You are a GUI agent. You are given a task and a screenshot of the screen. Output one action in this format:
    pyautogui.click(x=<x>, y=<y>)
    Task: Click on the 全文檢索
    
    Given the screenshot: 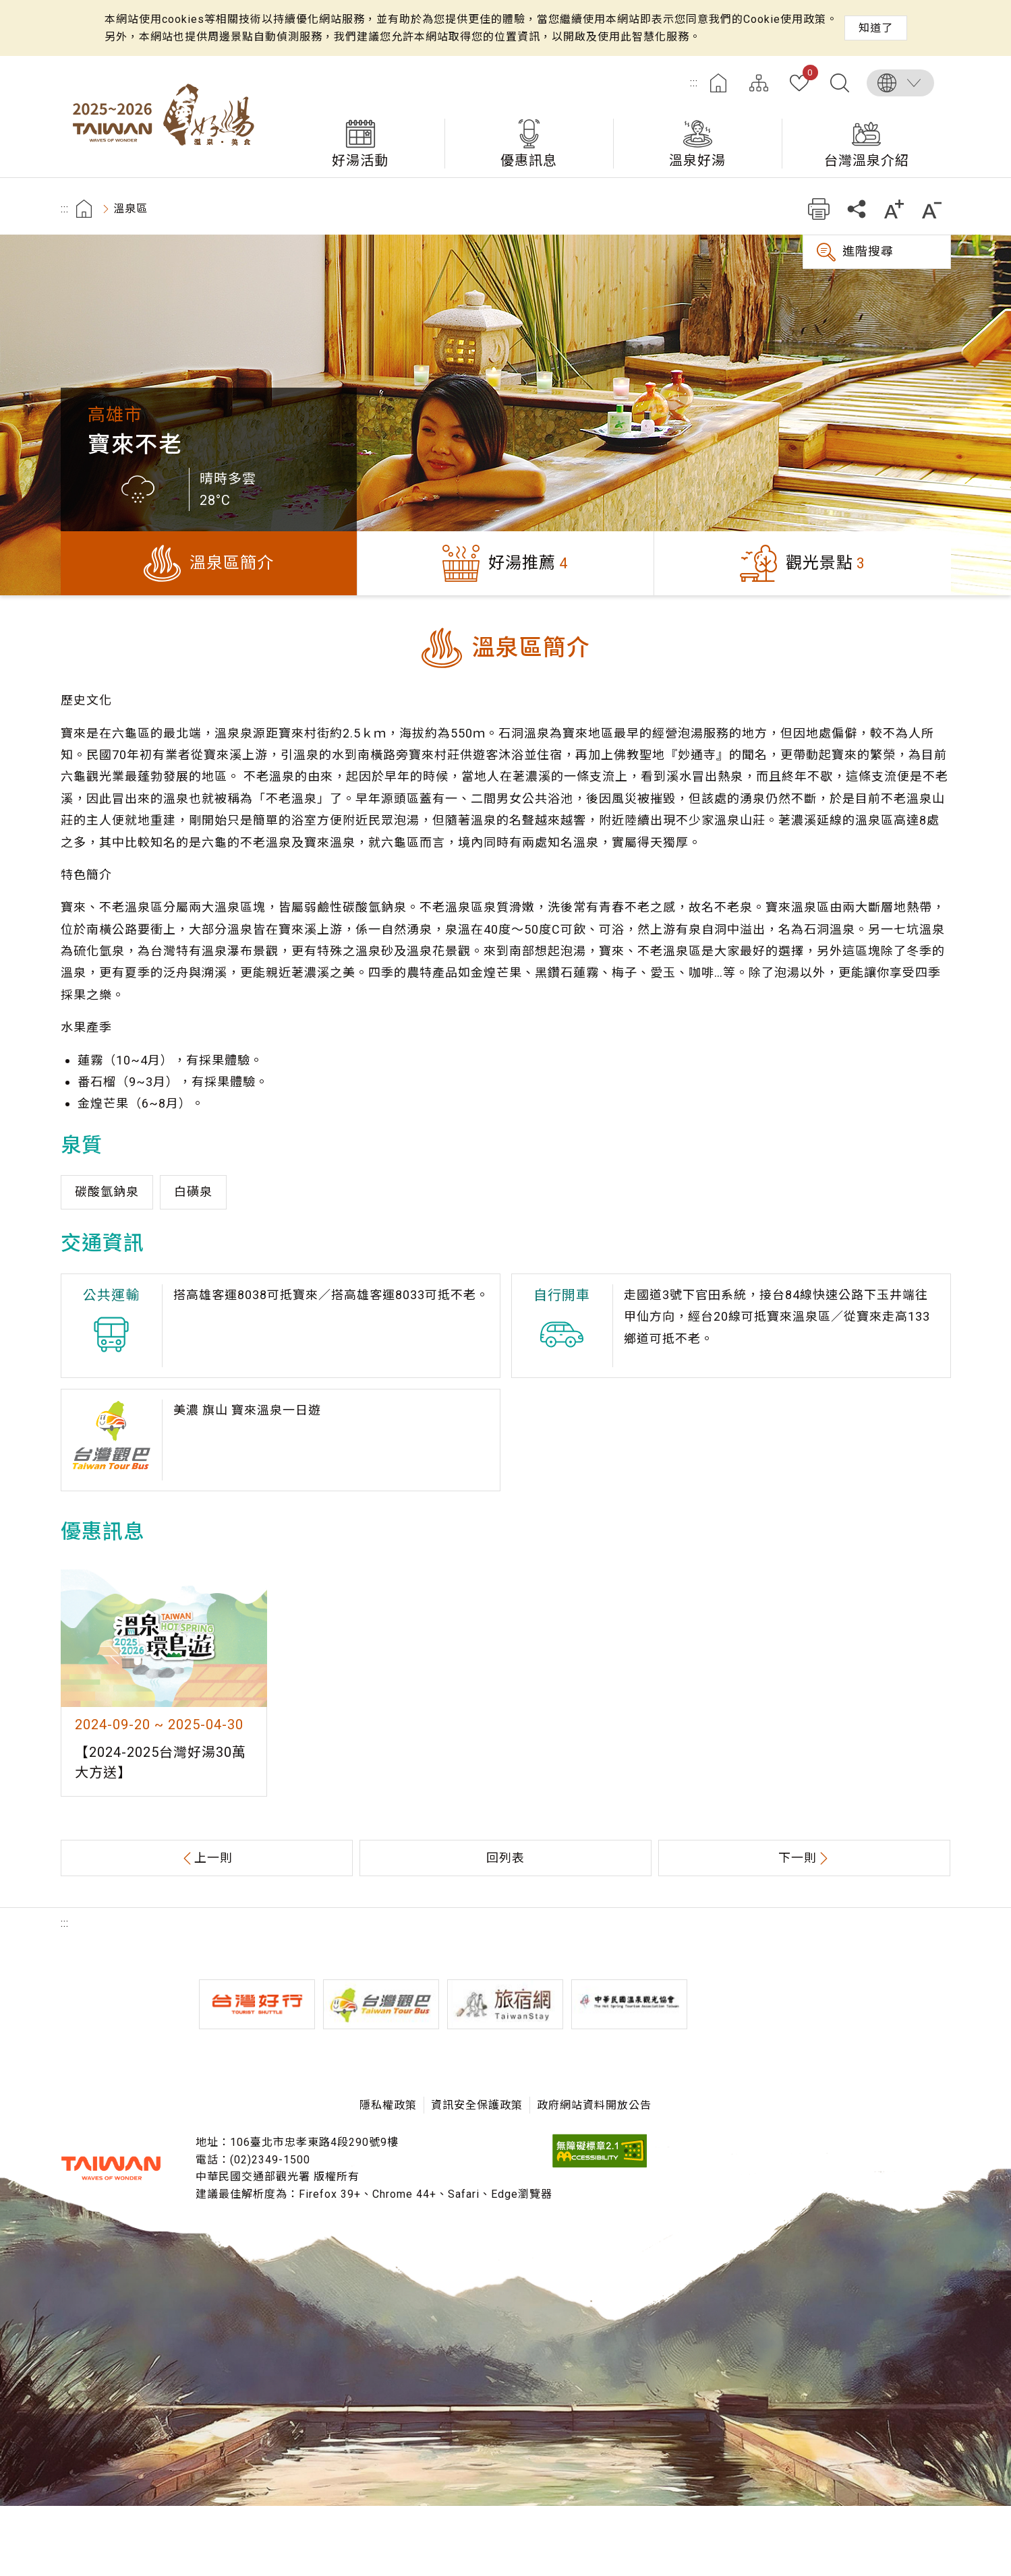 What is the action you would take?
    pyautogui.click(x=839, y=82)
    